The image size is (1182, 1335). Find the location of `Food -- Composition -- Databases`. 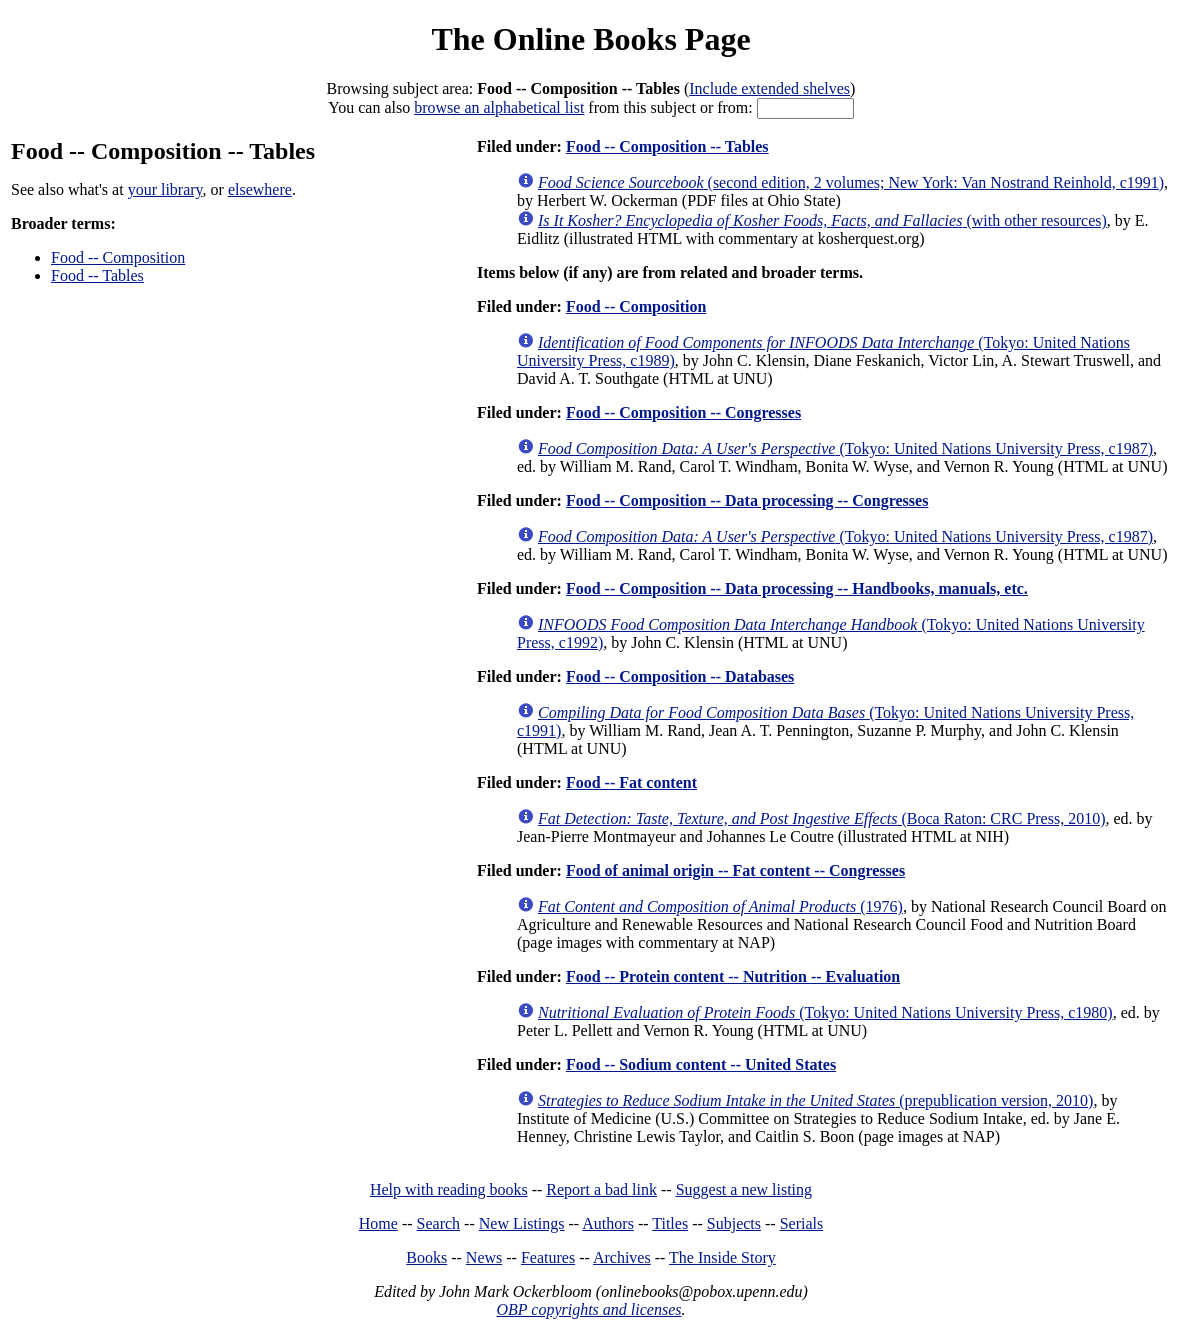

Food -- Composition -- Databases is located at coordinates (680, 676).